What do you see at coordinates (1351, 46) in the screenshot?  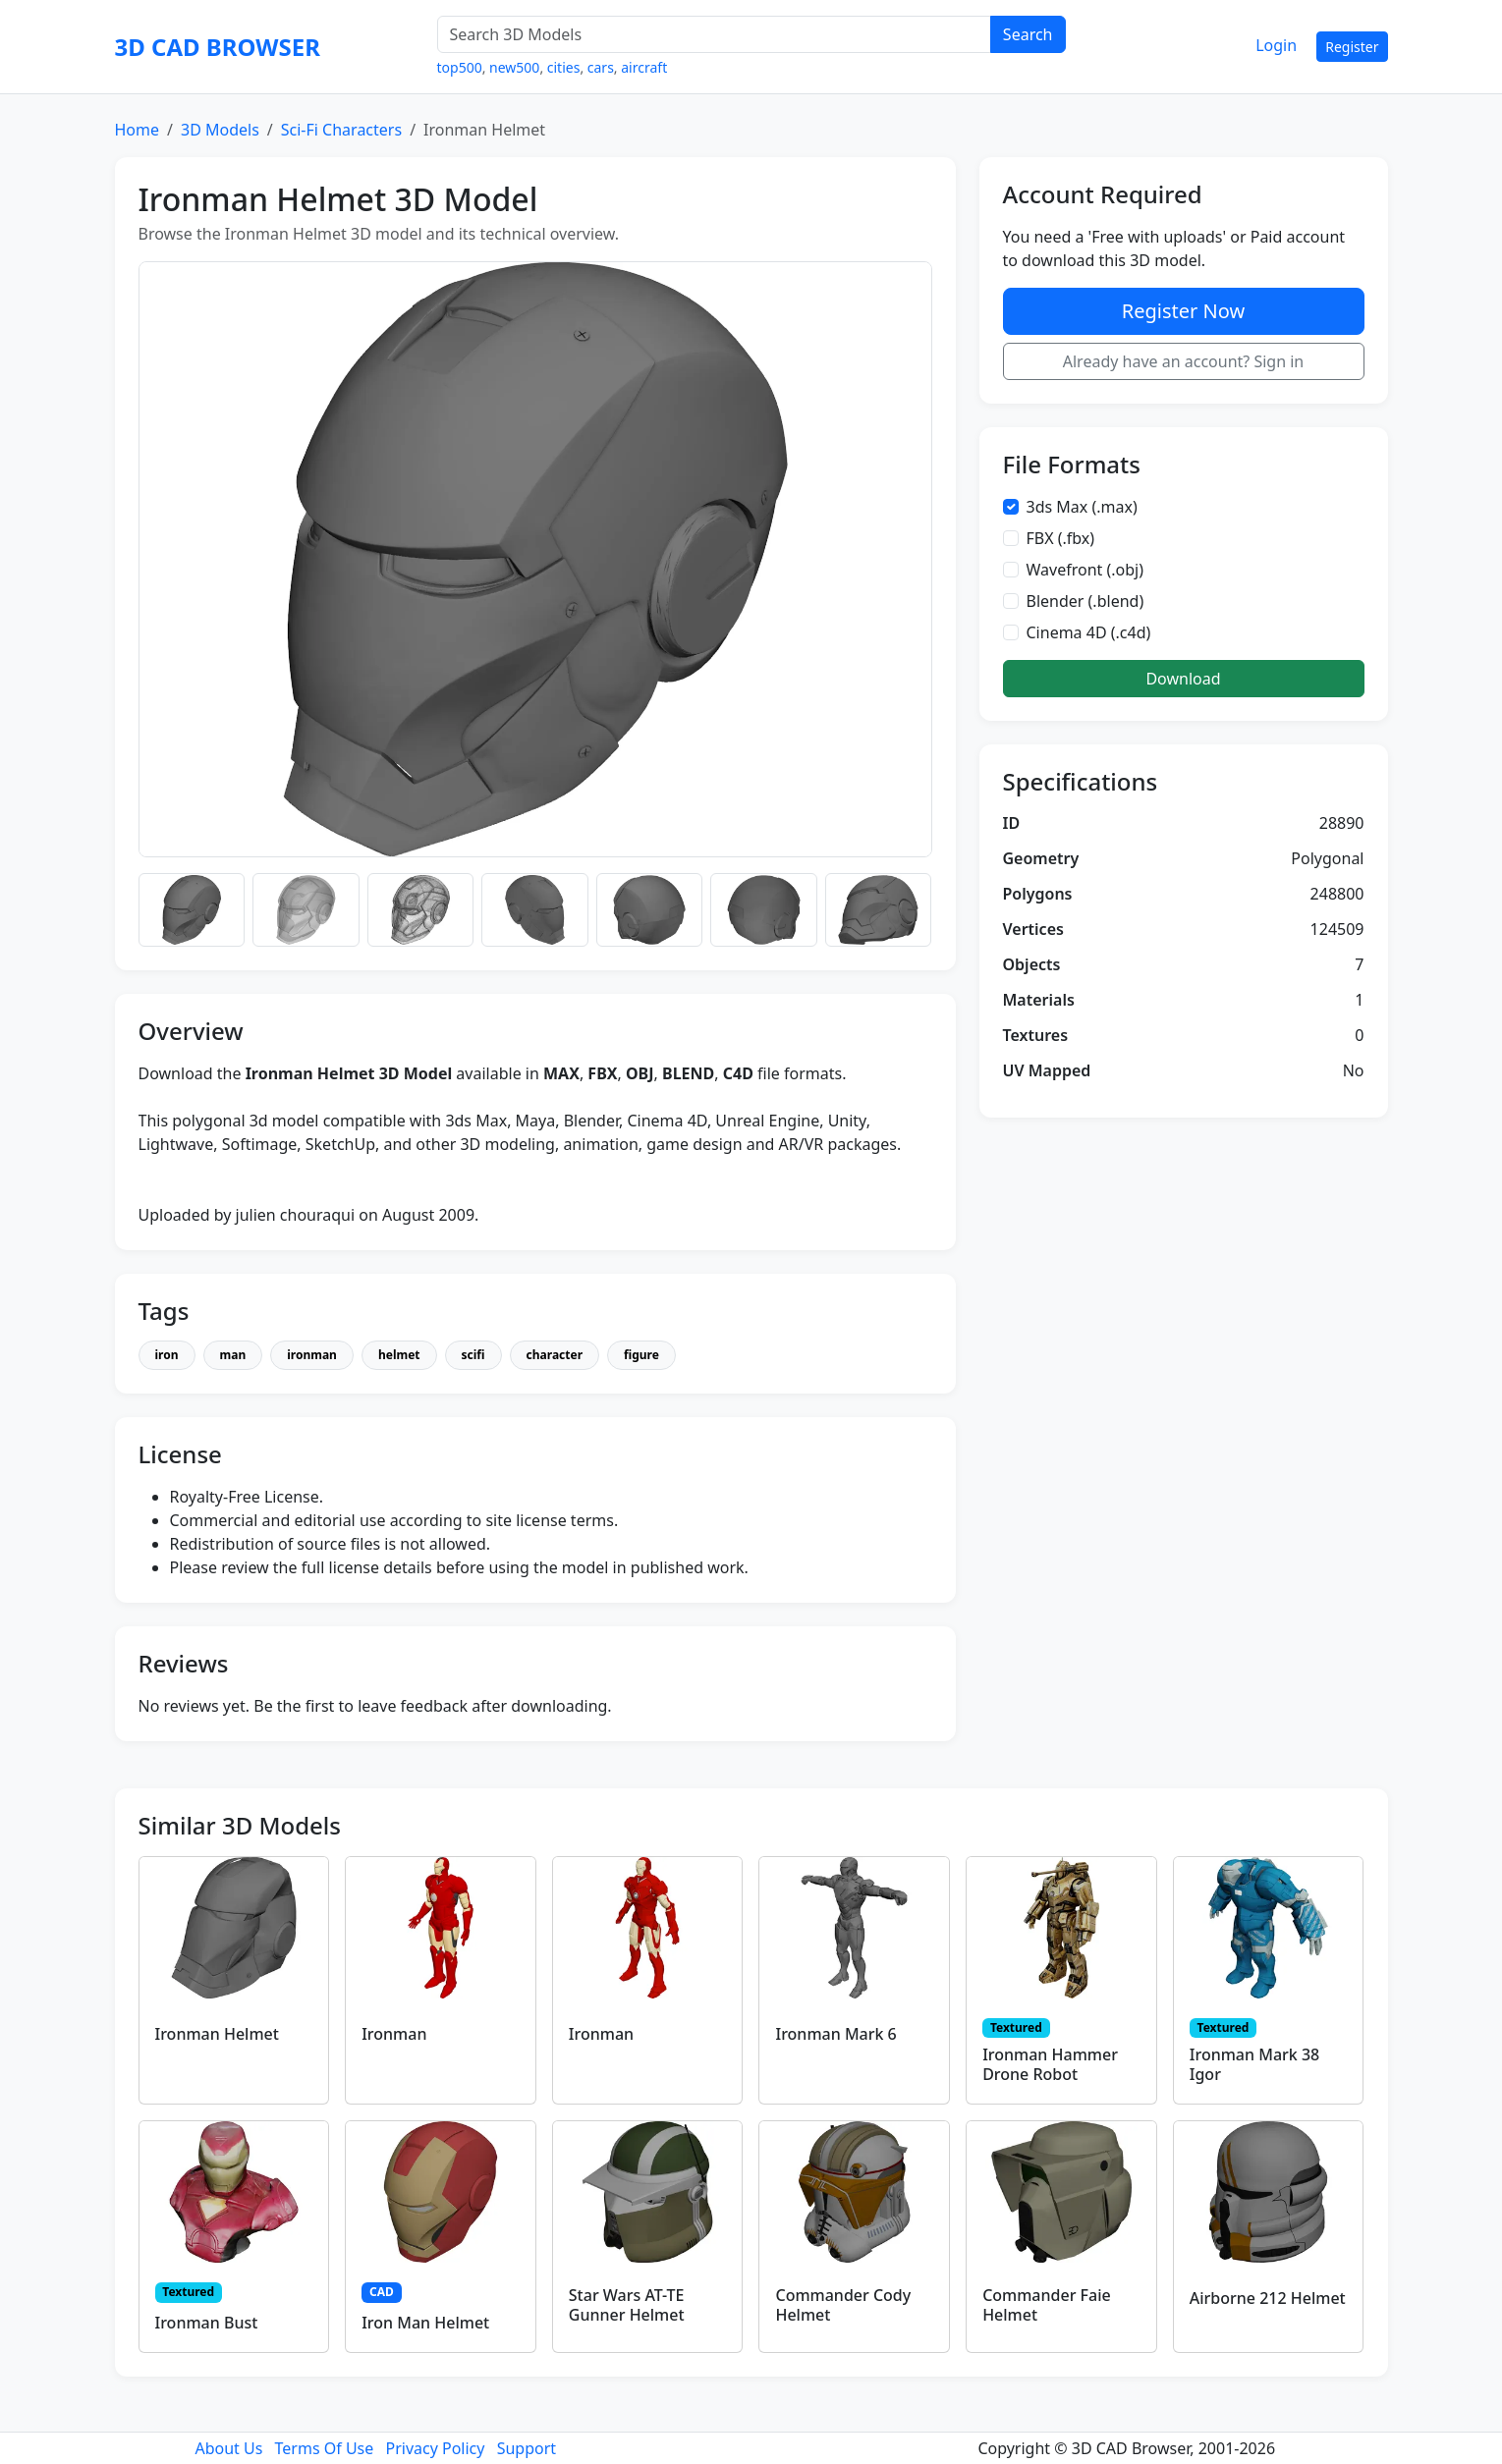 I see `Register` at bounding box center [1351, 46].